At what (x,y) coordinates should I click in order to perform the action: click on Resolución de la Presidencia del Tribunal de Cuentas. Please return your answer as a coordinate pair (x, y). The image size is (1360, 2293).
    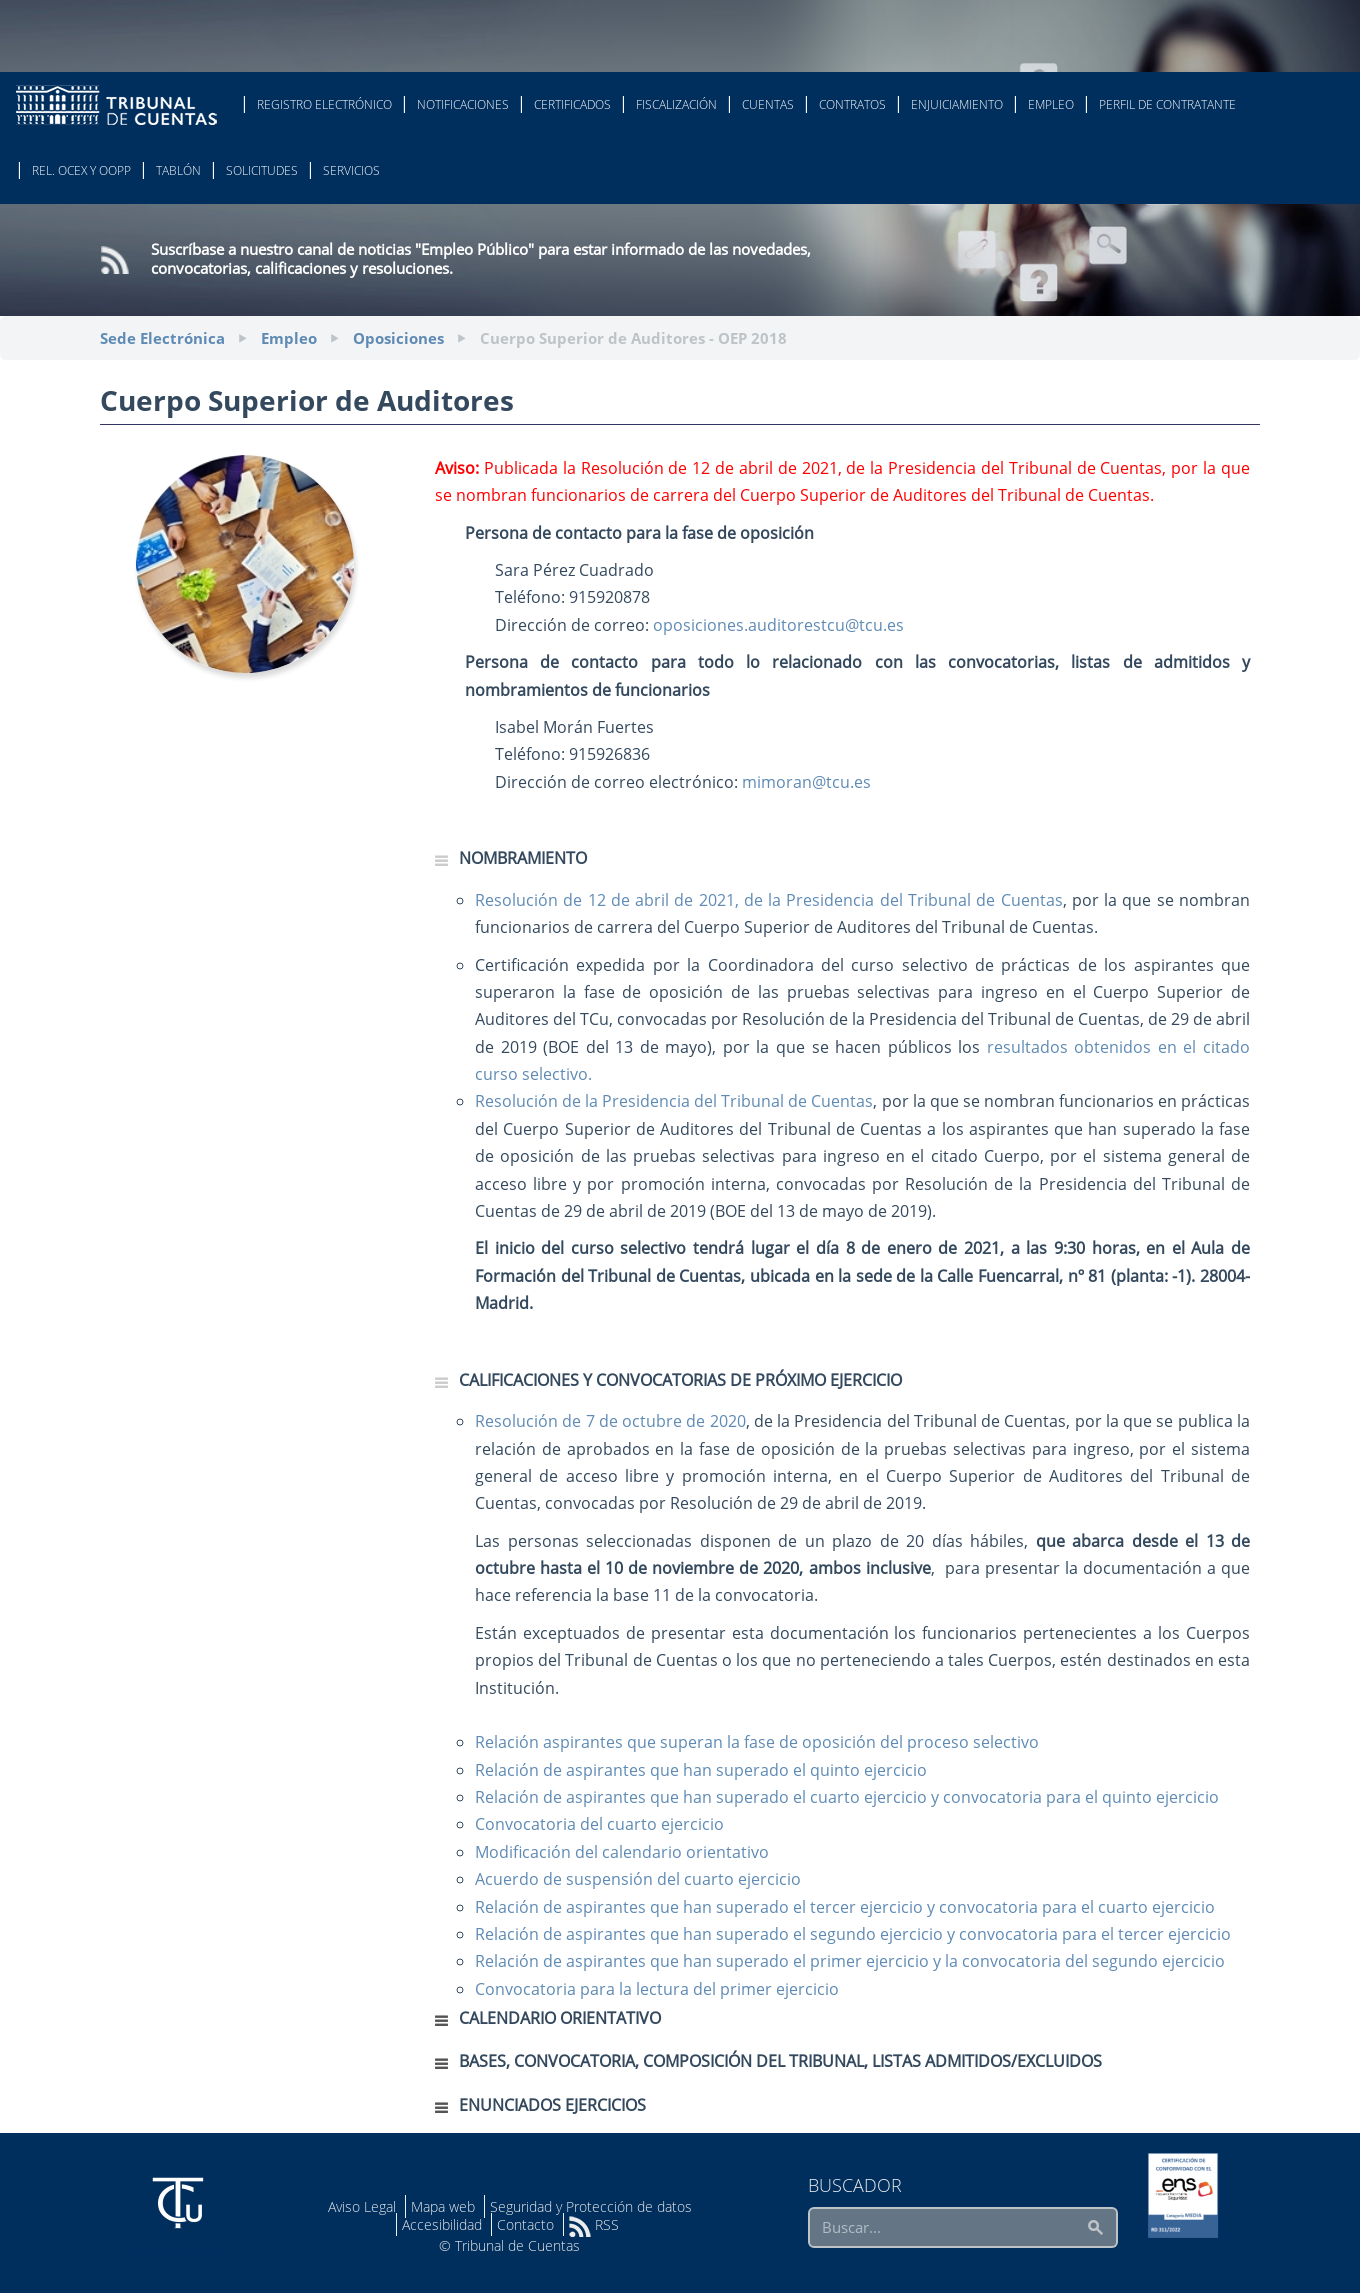
    Looking at the image, I should click on (674, 1101).